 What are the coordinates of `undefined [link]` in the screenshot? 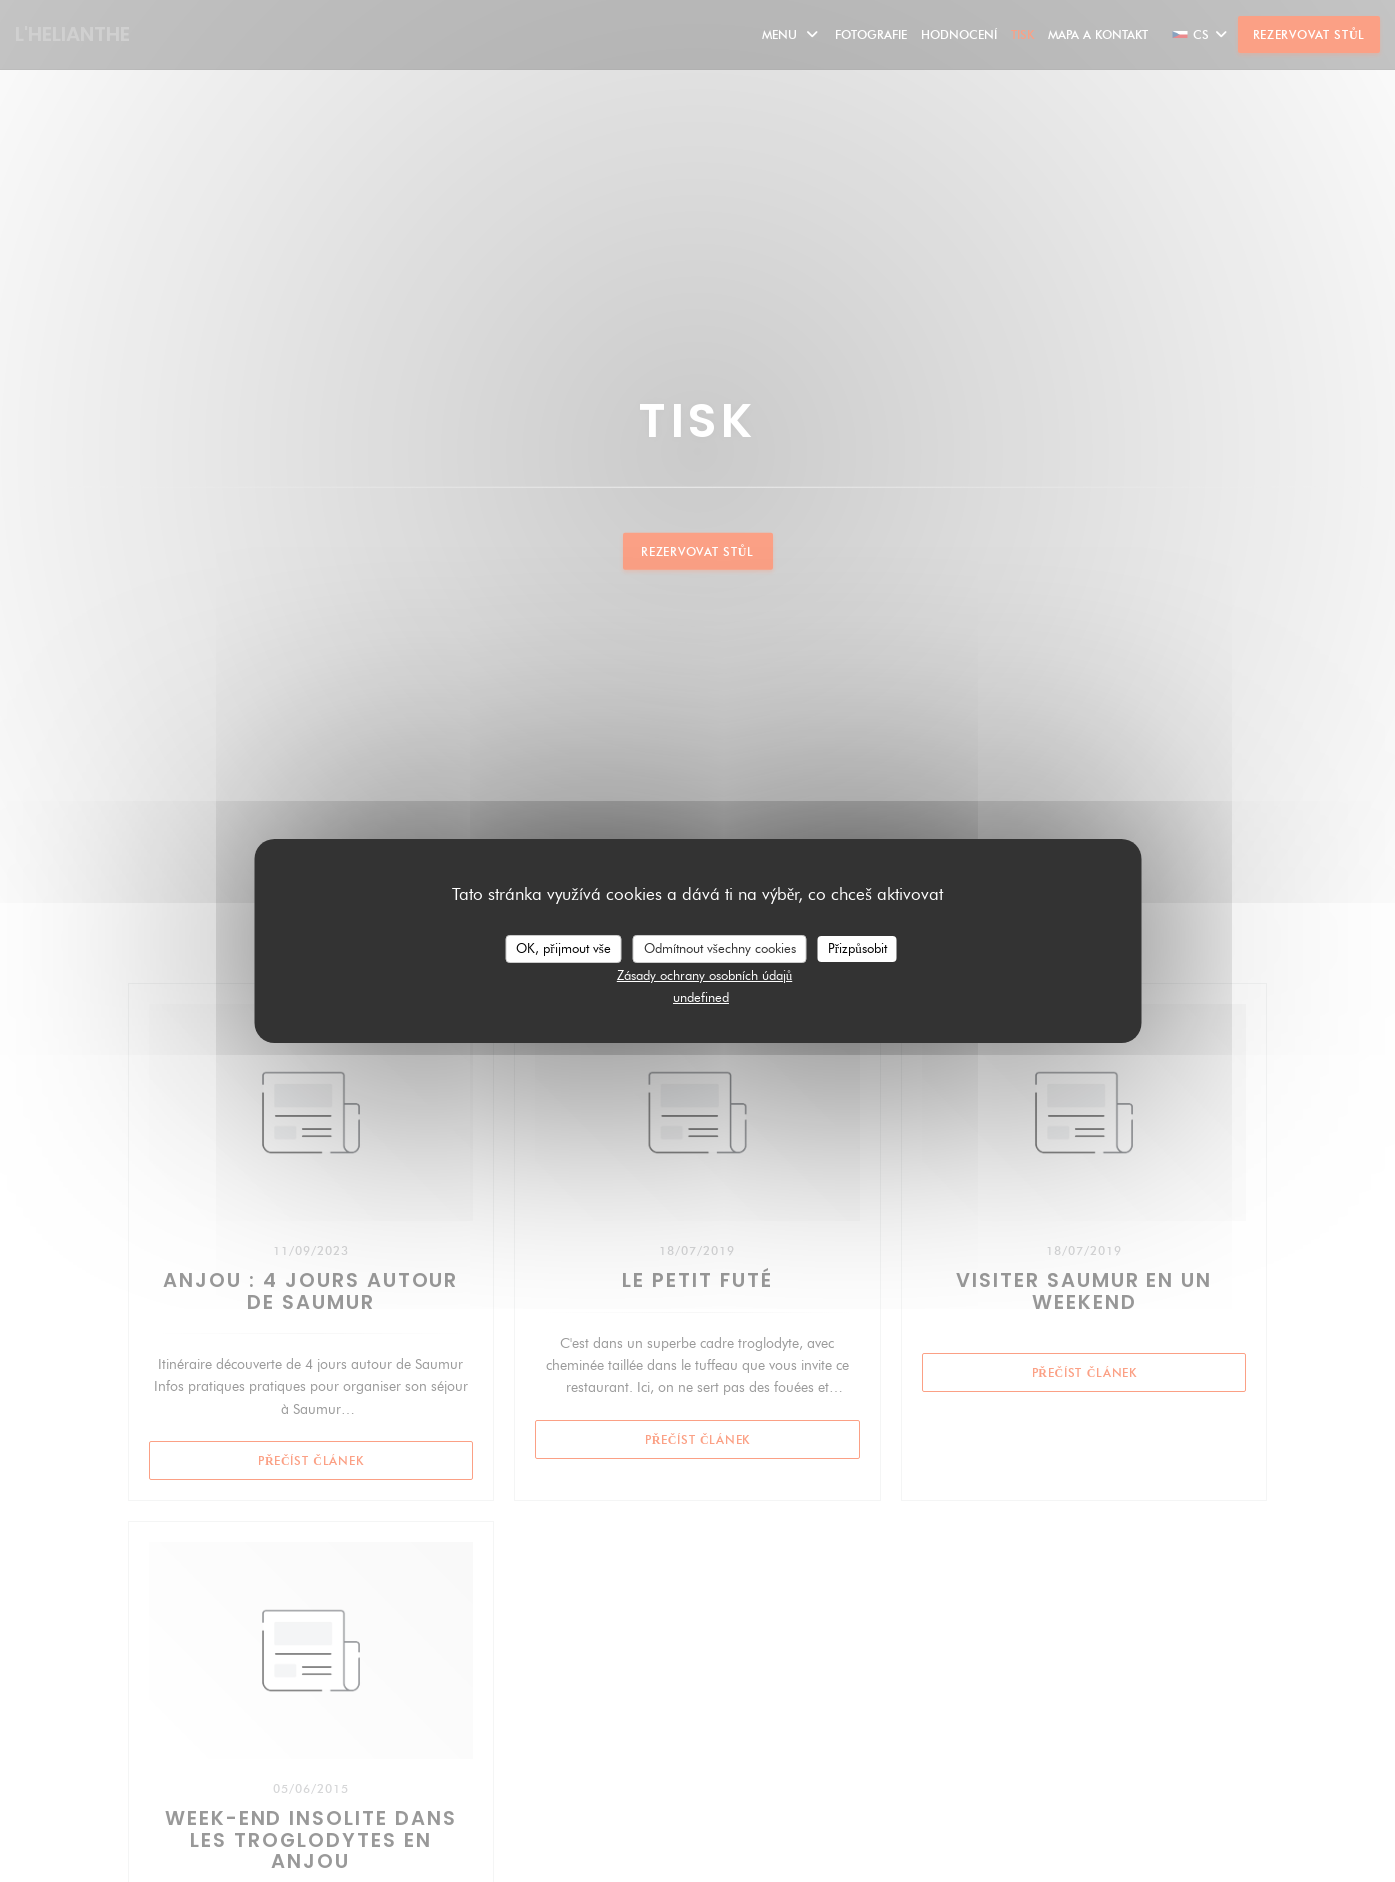 It's located at (701, 997).